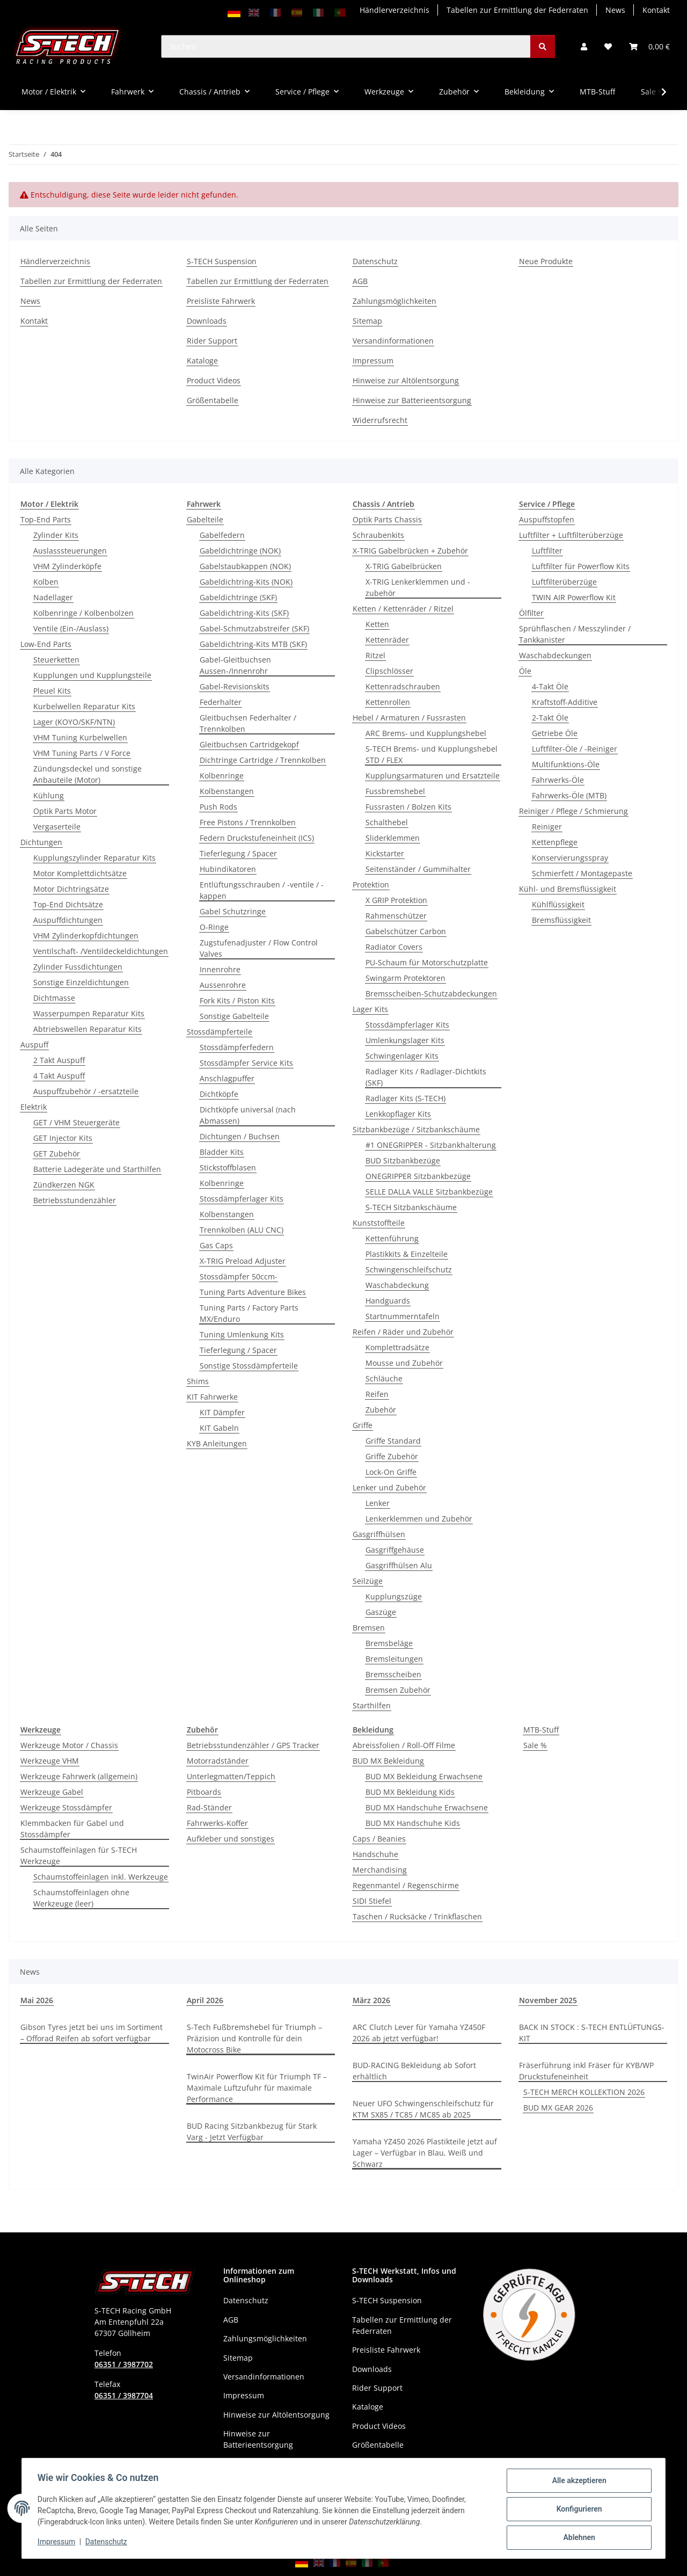 This screenshot has width=687, height=2576. Describe the element at coordinates (408, 807) in the screenshot. I see `Fussrasten / Bolzen Kits` at that location.